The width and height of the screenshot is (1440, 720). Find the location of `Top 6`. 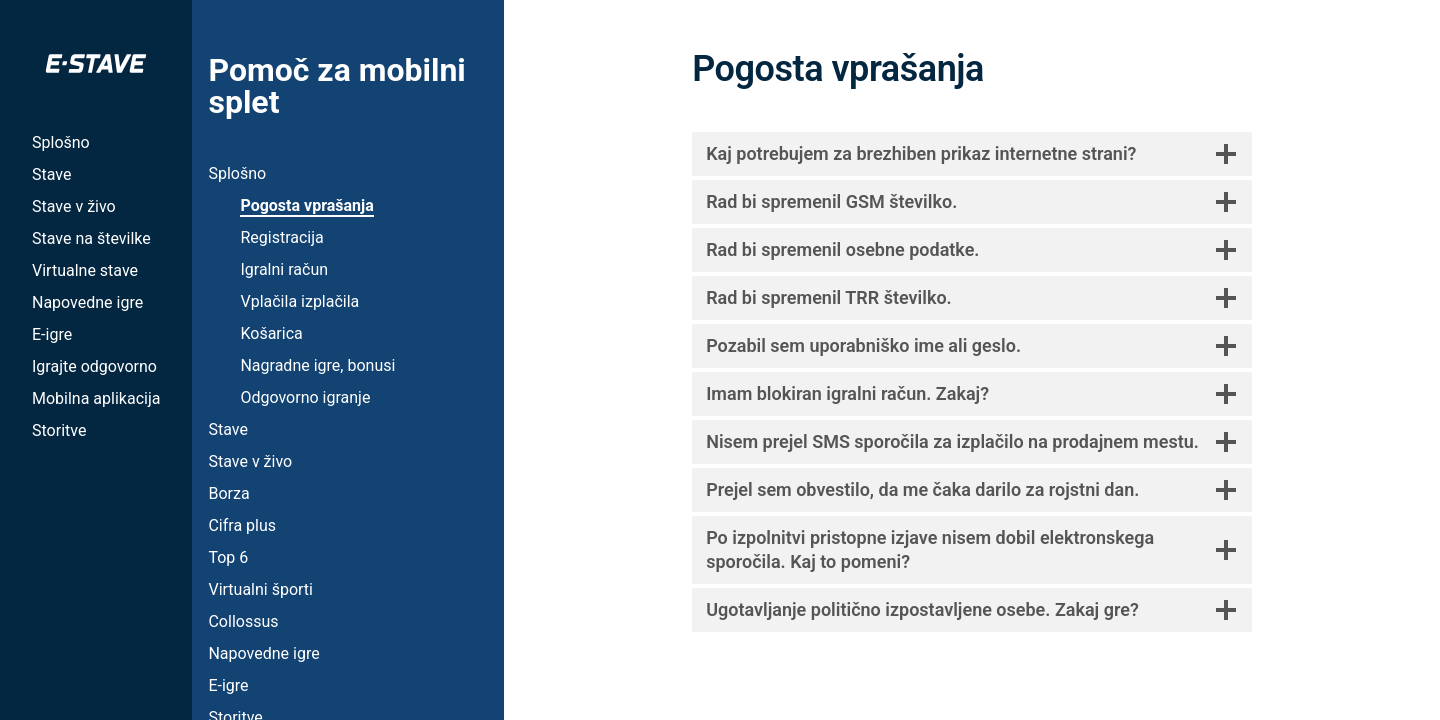

Top 6 is located at coordinates (228, 557).